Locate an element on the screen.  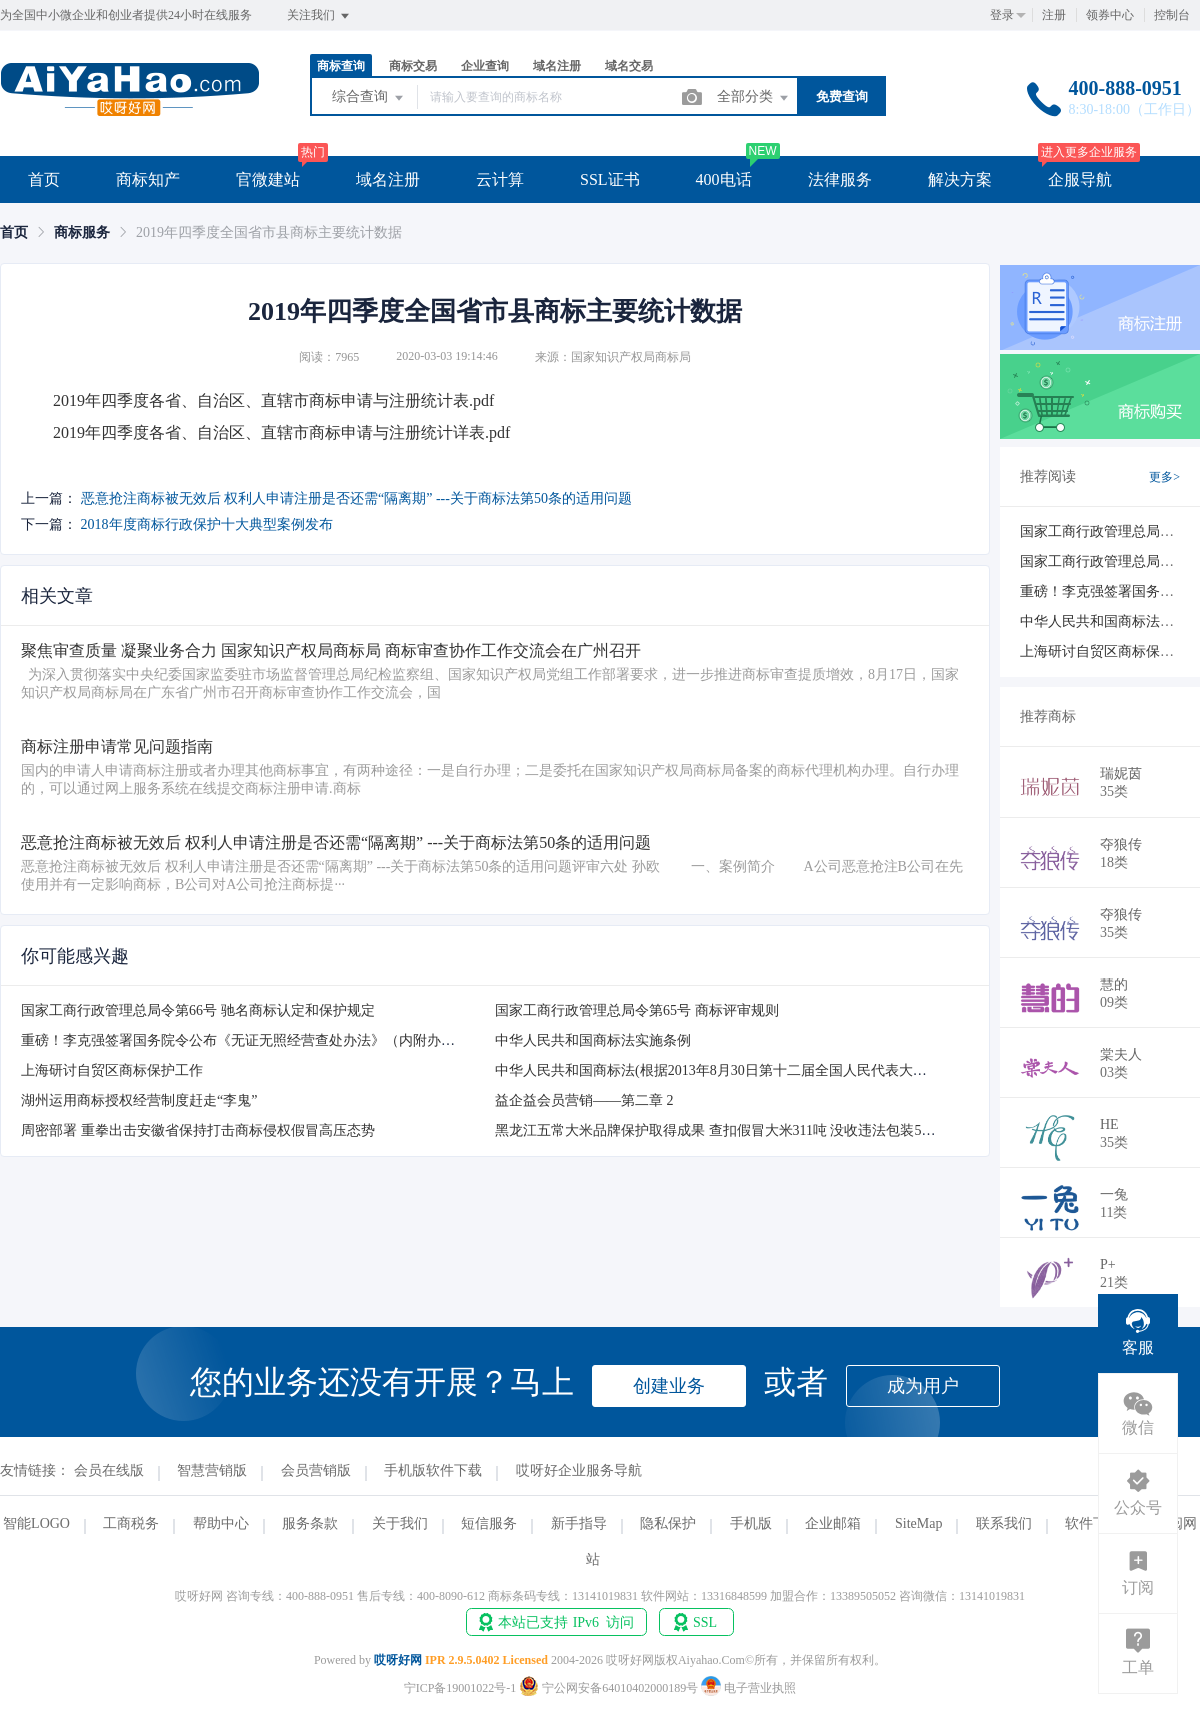
服务条款 is located at coordinates (310, 1523).